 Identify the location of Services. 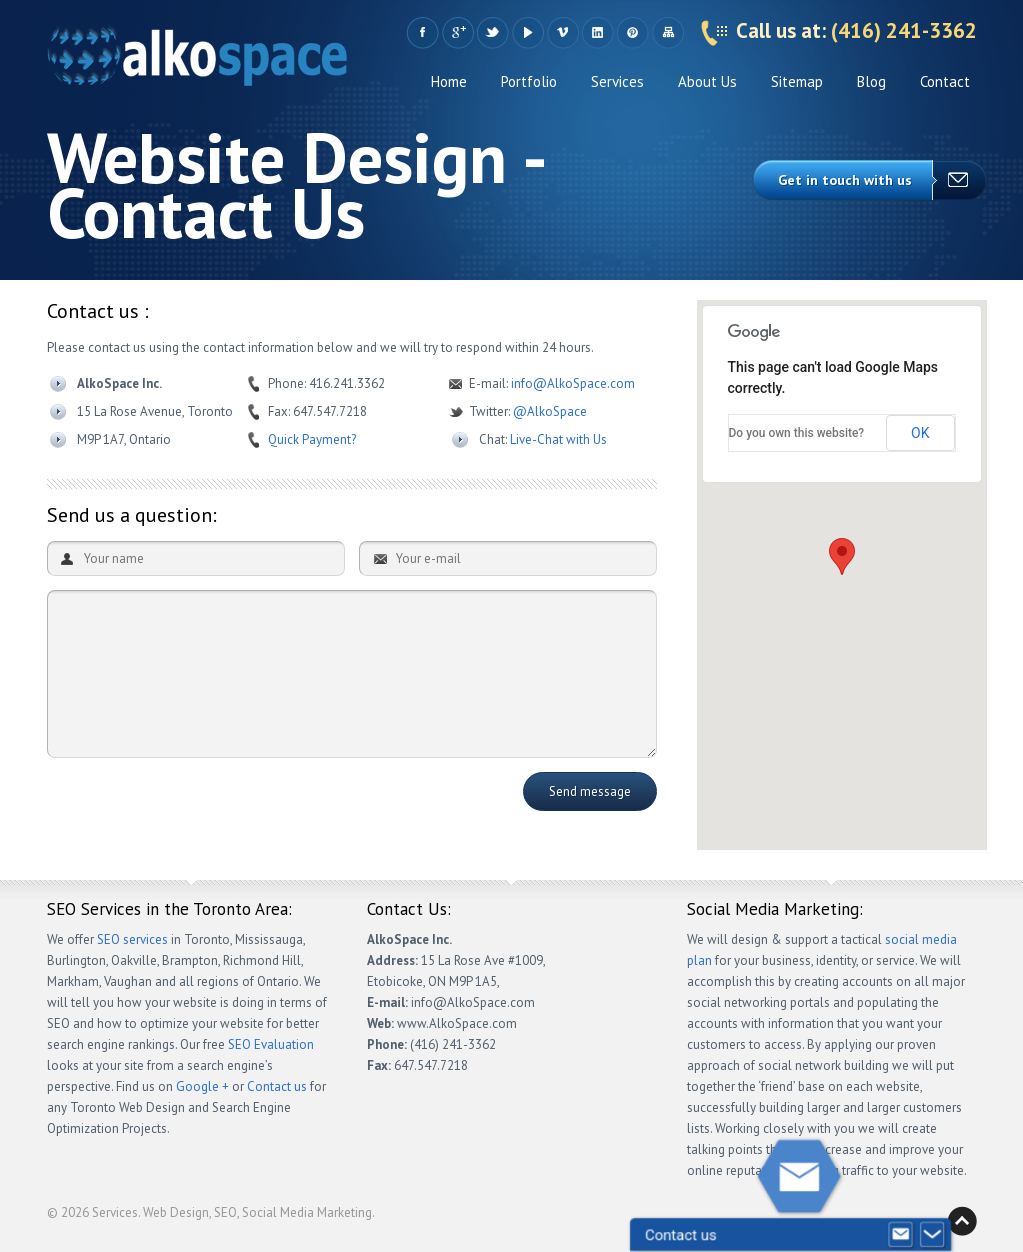
(617, 81).